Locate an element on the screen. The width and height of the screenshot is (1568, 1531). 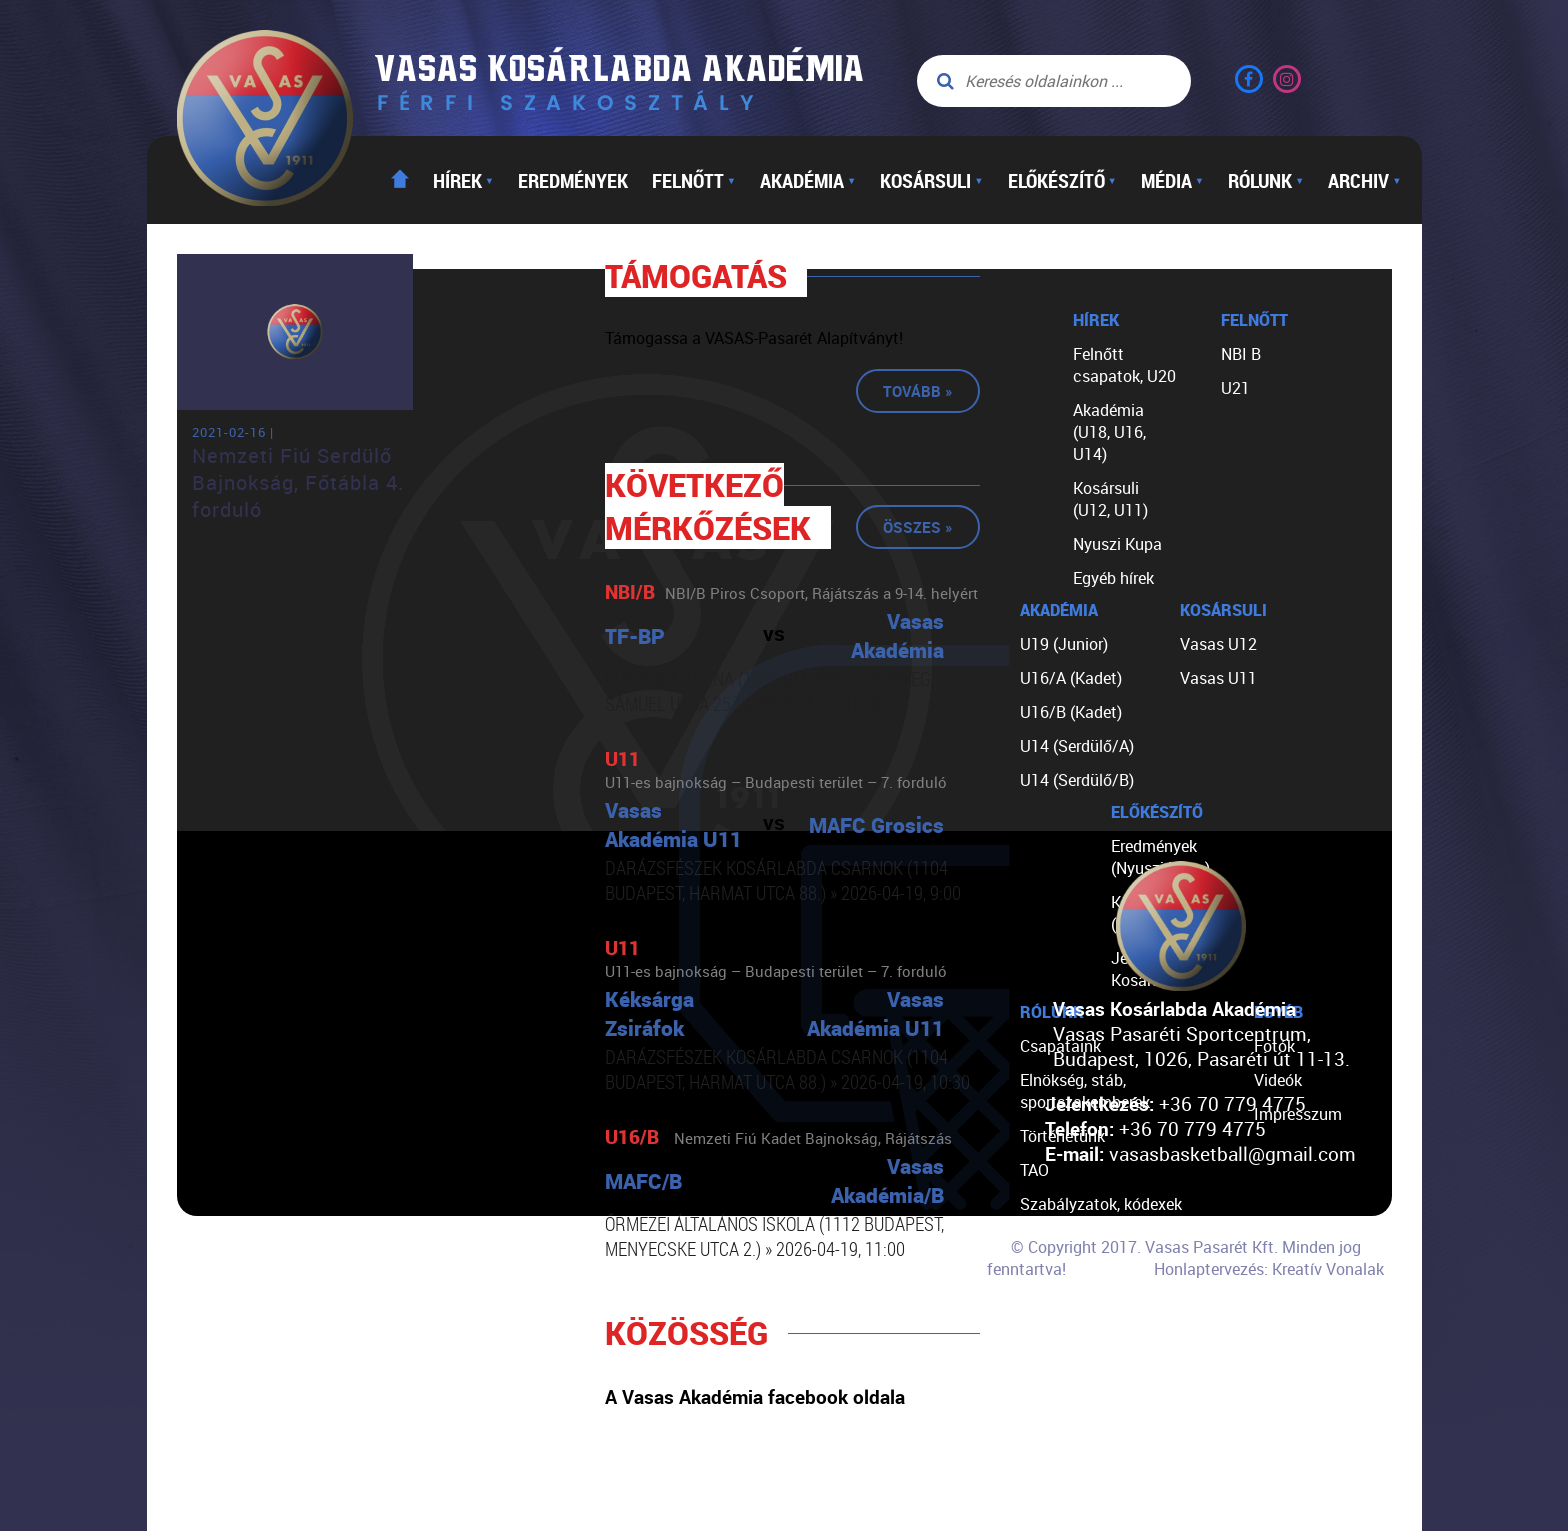
Vasas U12 is located at coordinates (1218, 644).